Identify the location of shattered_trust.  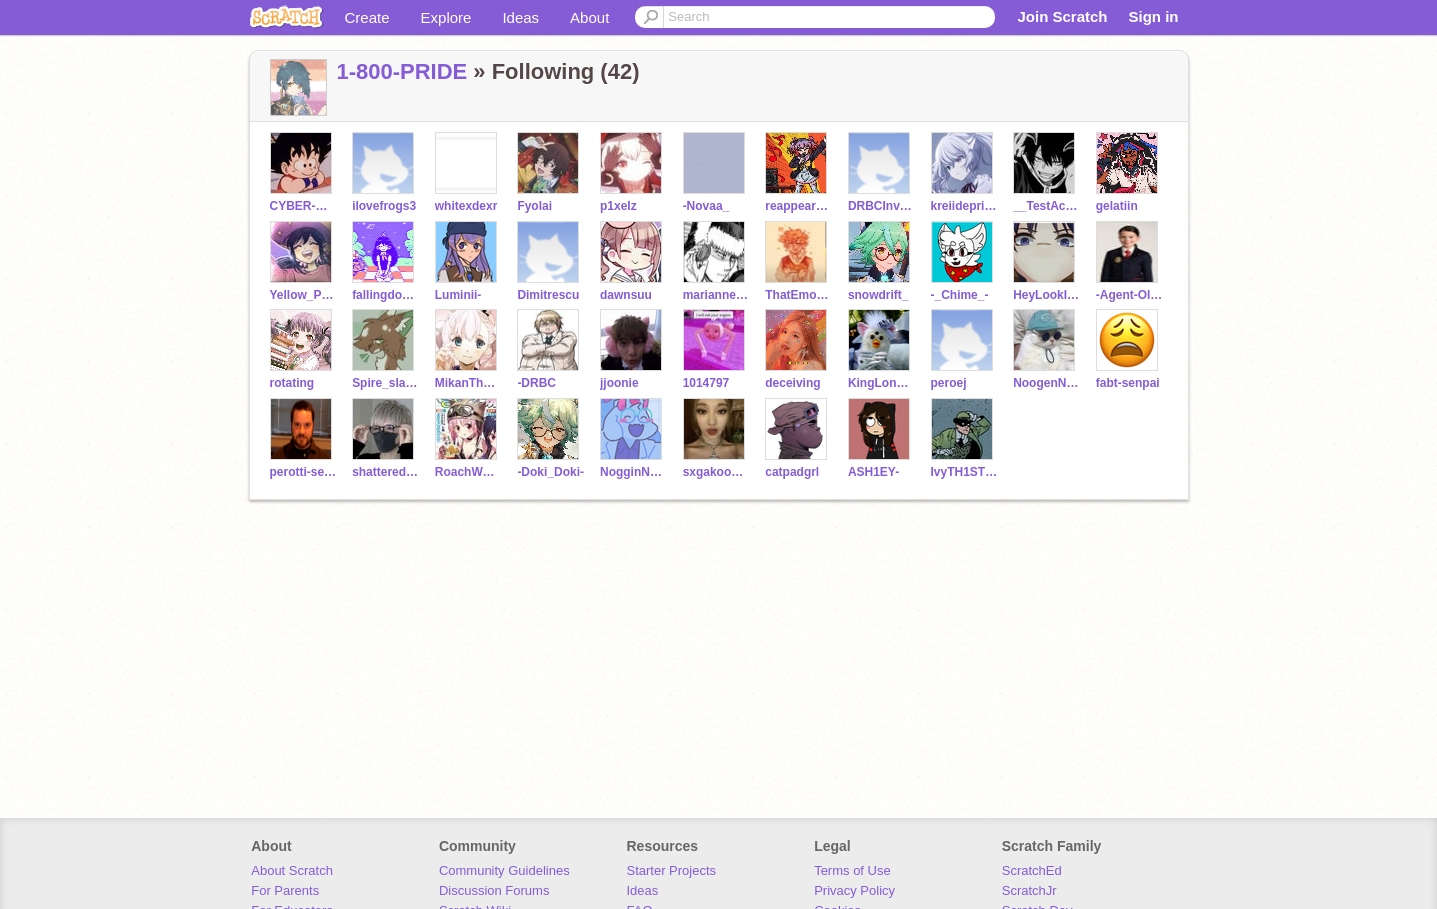
(385, 472).